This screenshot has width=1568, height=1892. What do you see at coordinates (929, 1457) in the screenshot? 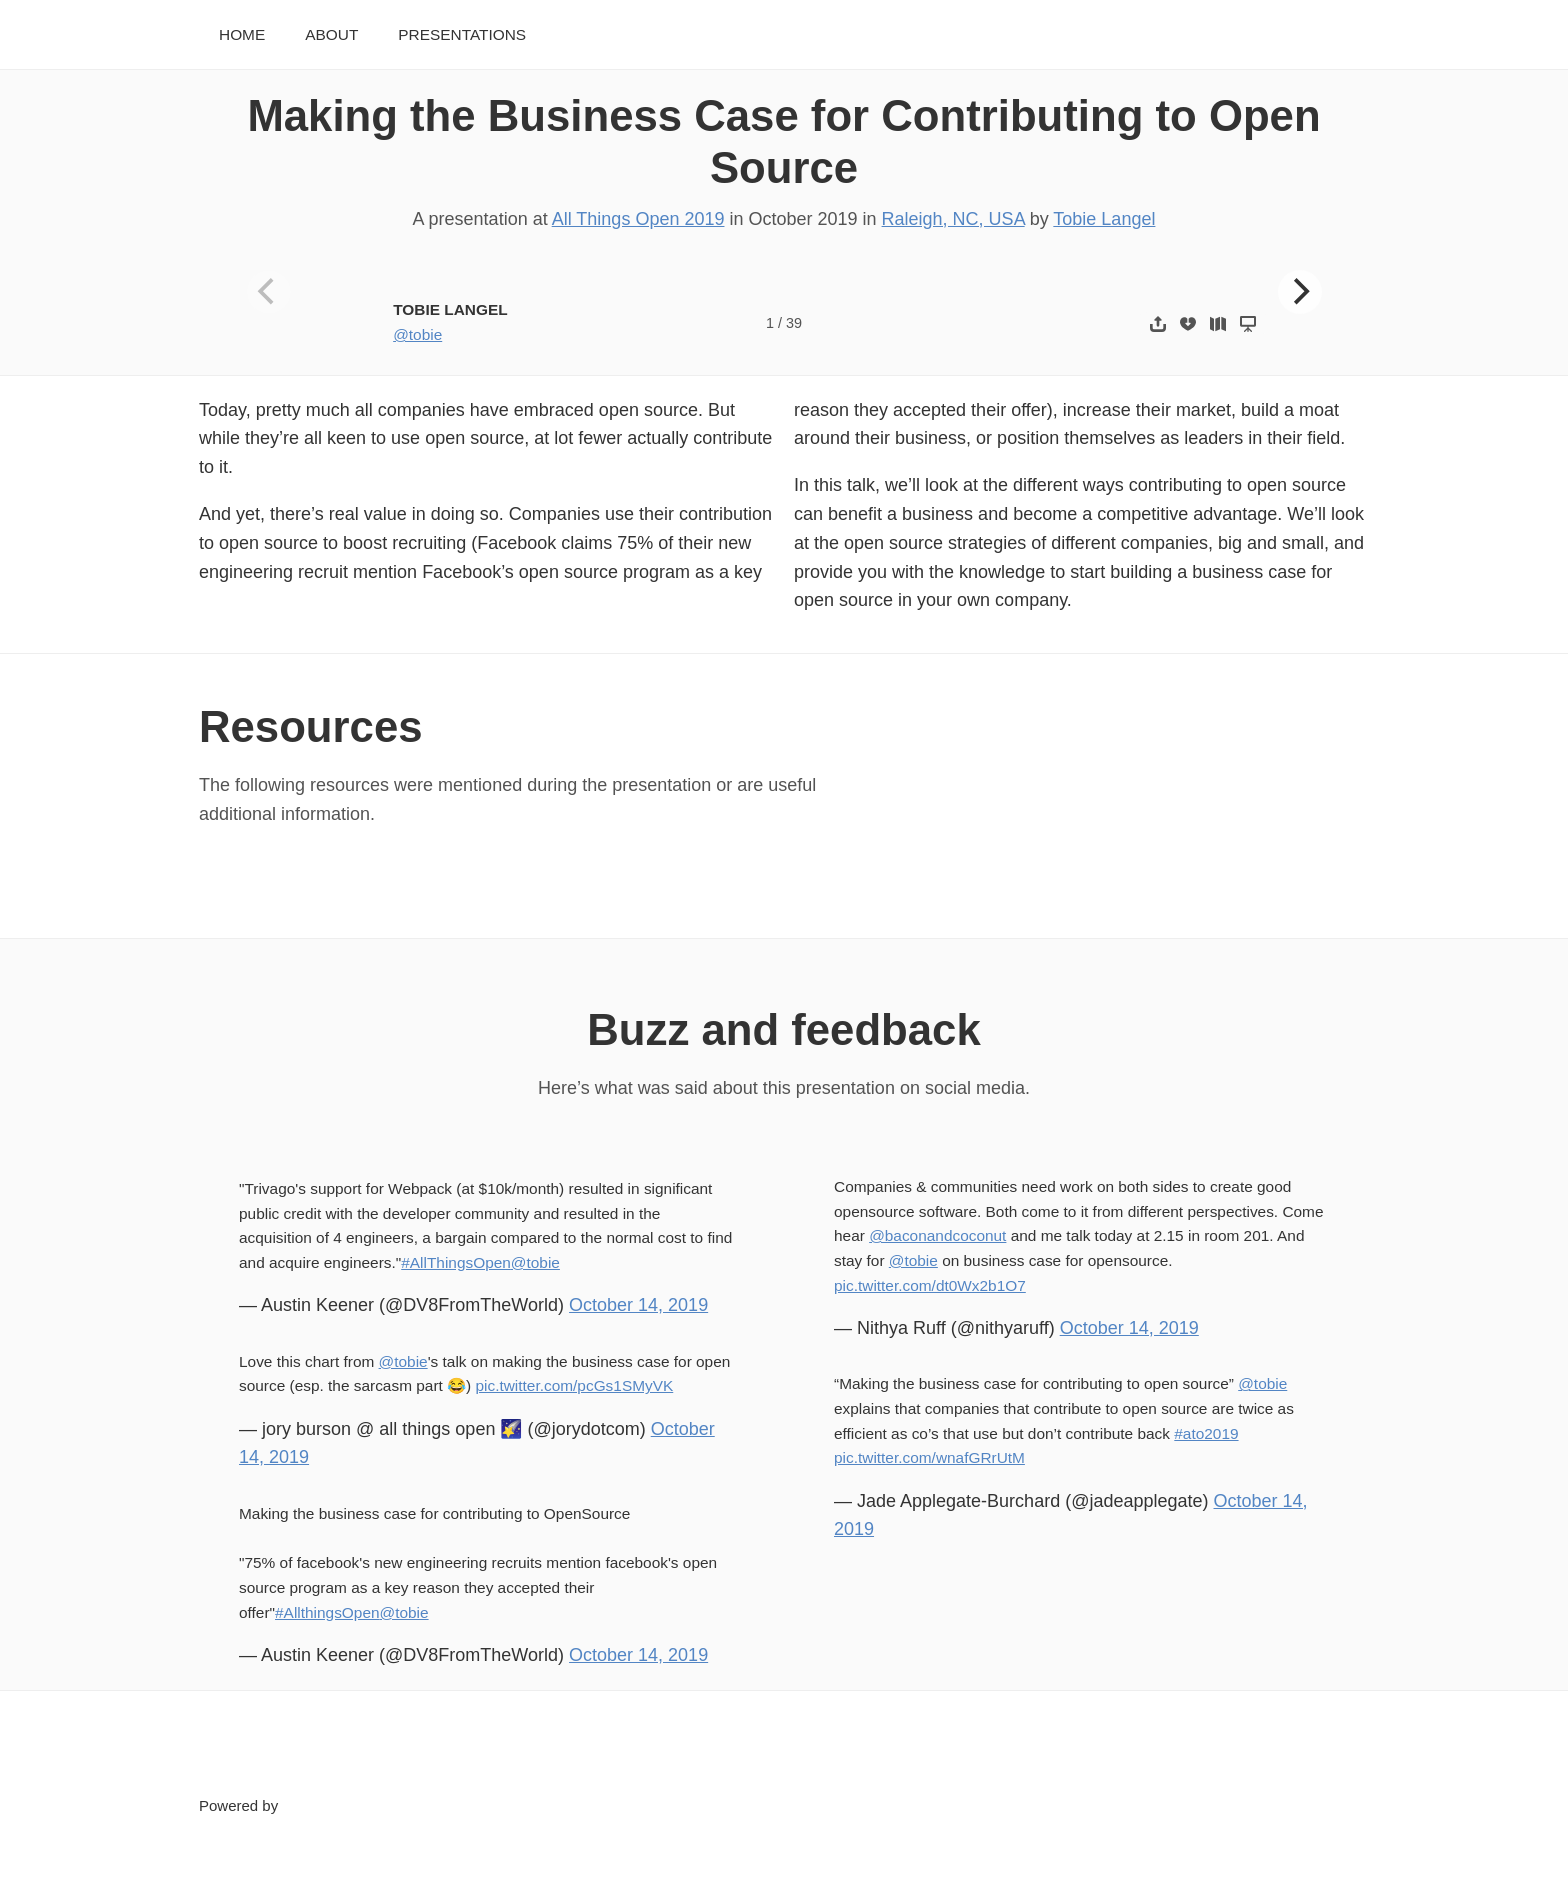
I see `pic.twitter.com/wnafGRrUtM` at bounding box center [929, 1457].